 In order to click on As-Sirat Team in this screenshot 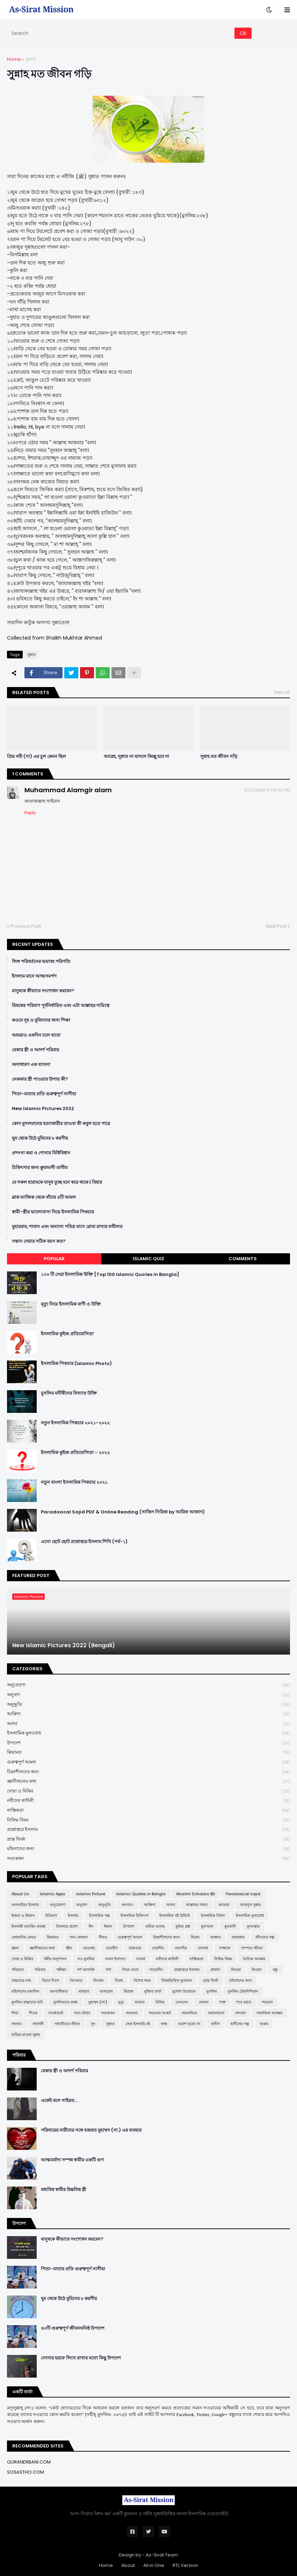, I will do `click(162, 2555)`.